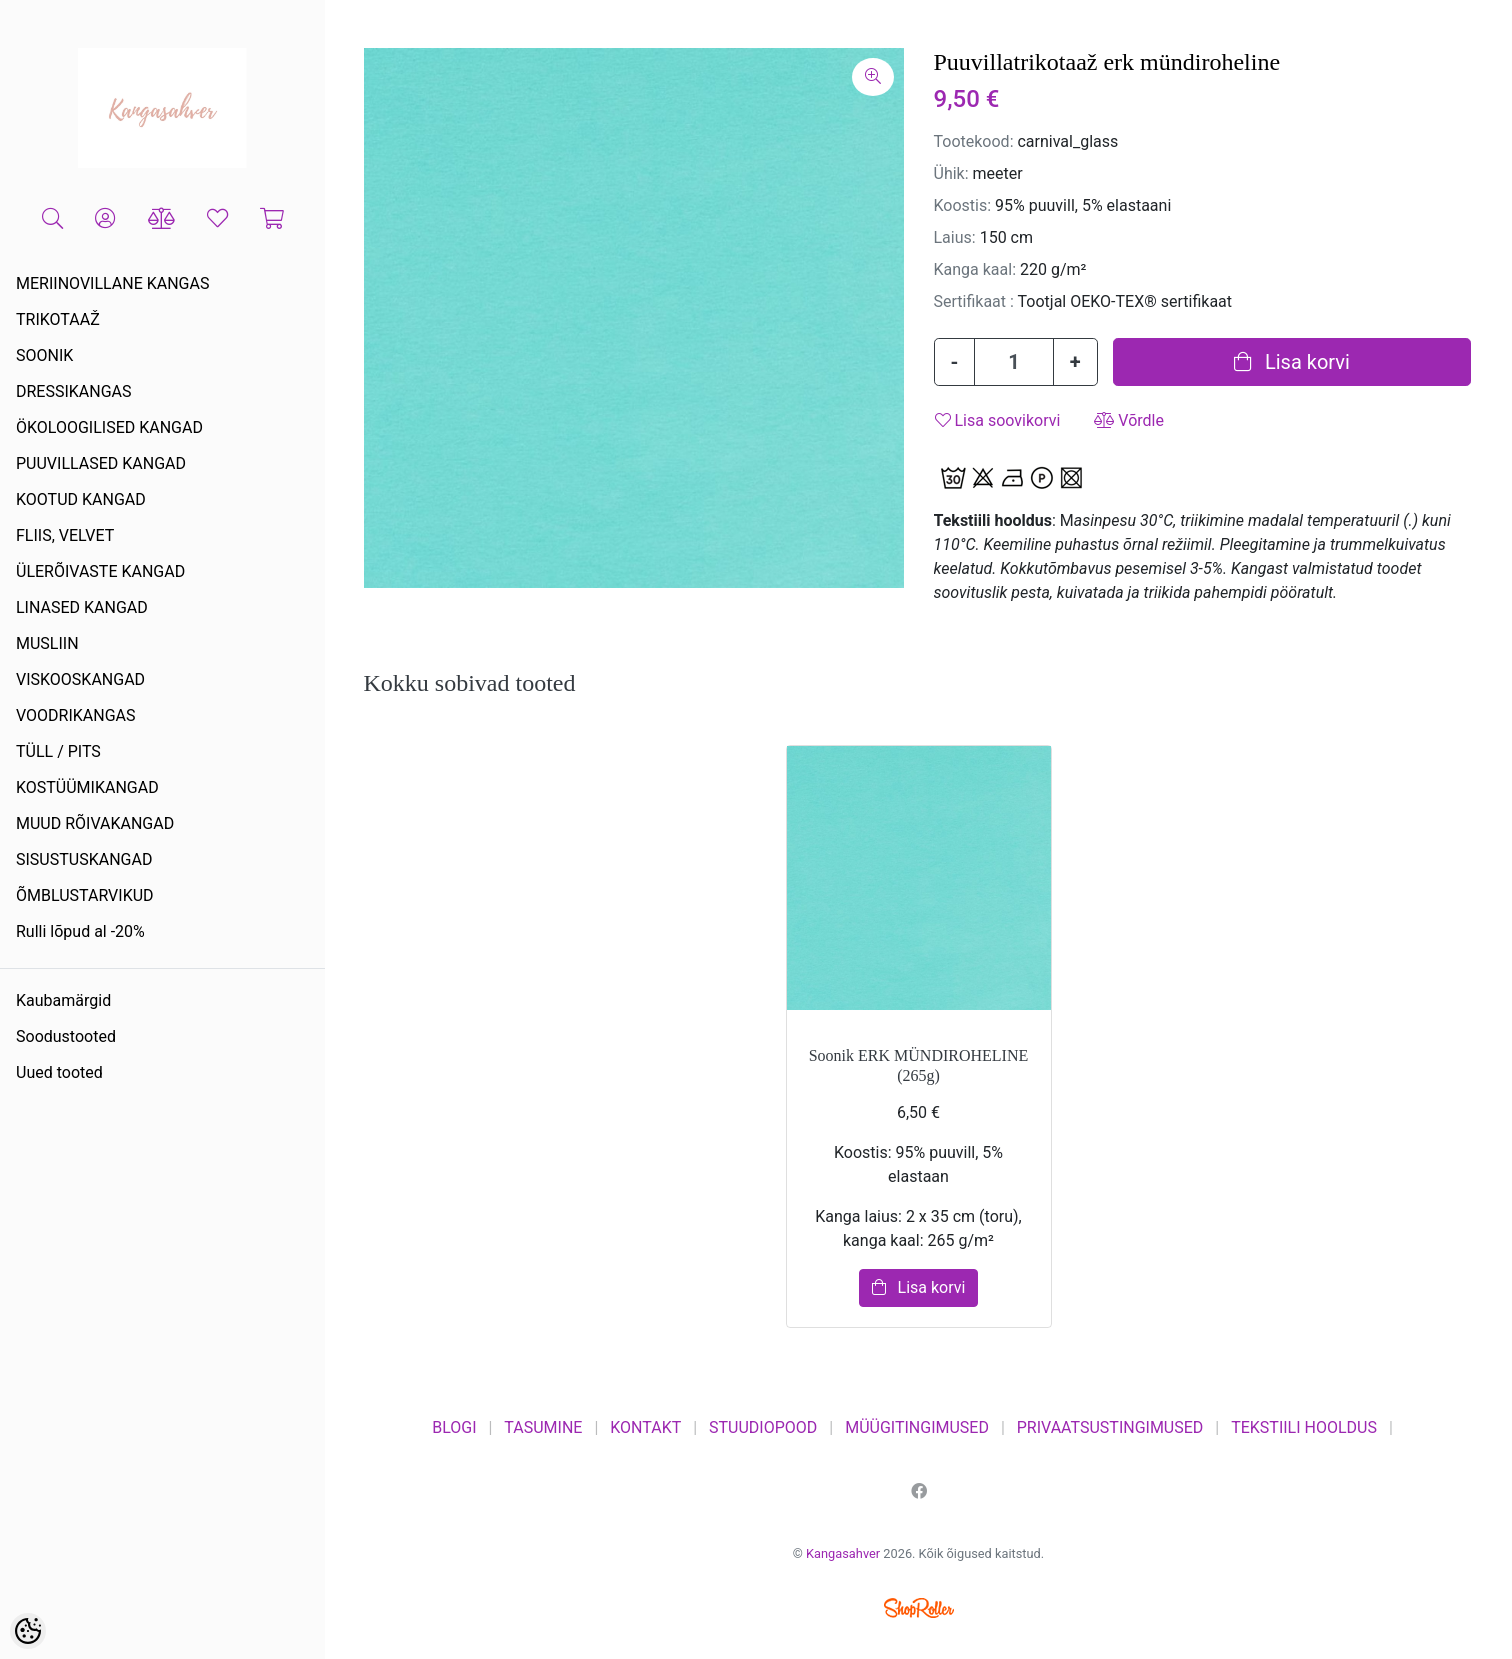  What do you see at coordinates (1129, 420) in the screenshot?
I see `Võrdle` at bounding box center [1129, 420].